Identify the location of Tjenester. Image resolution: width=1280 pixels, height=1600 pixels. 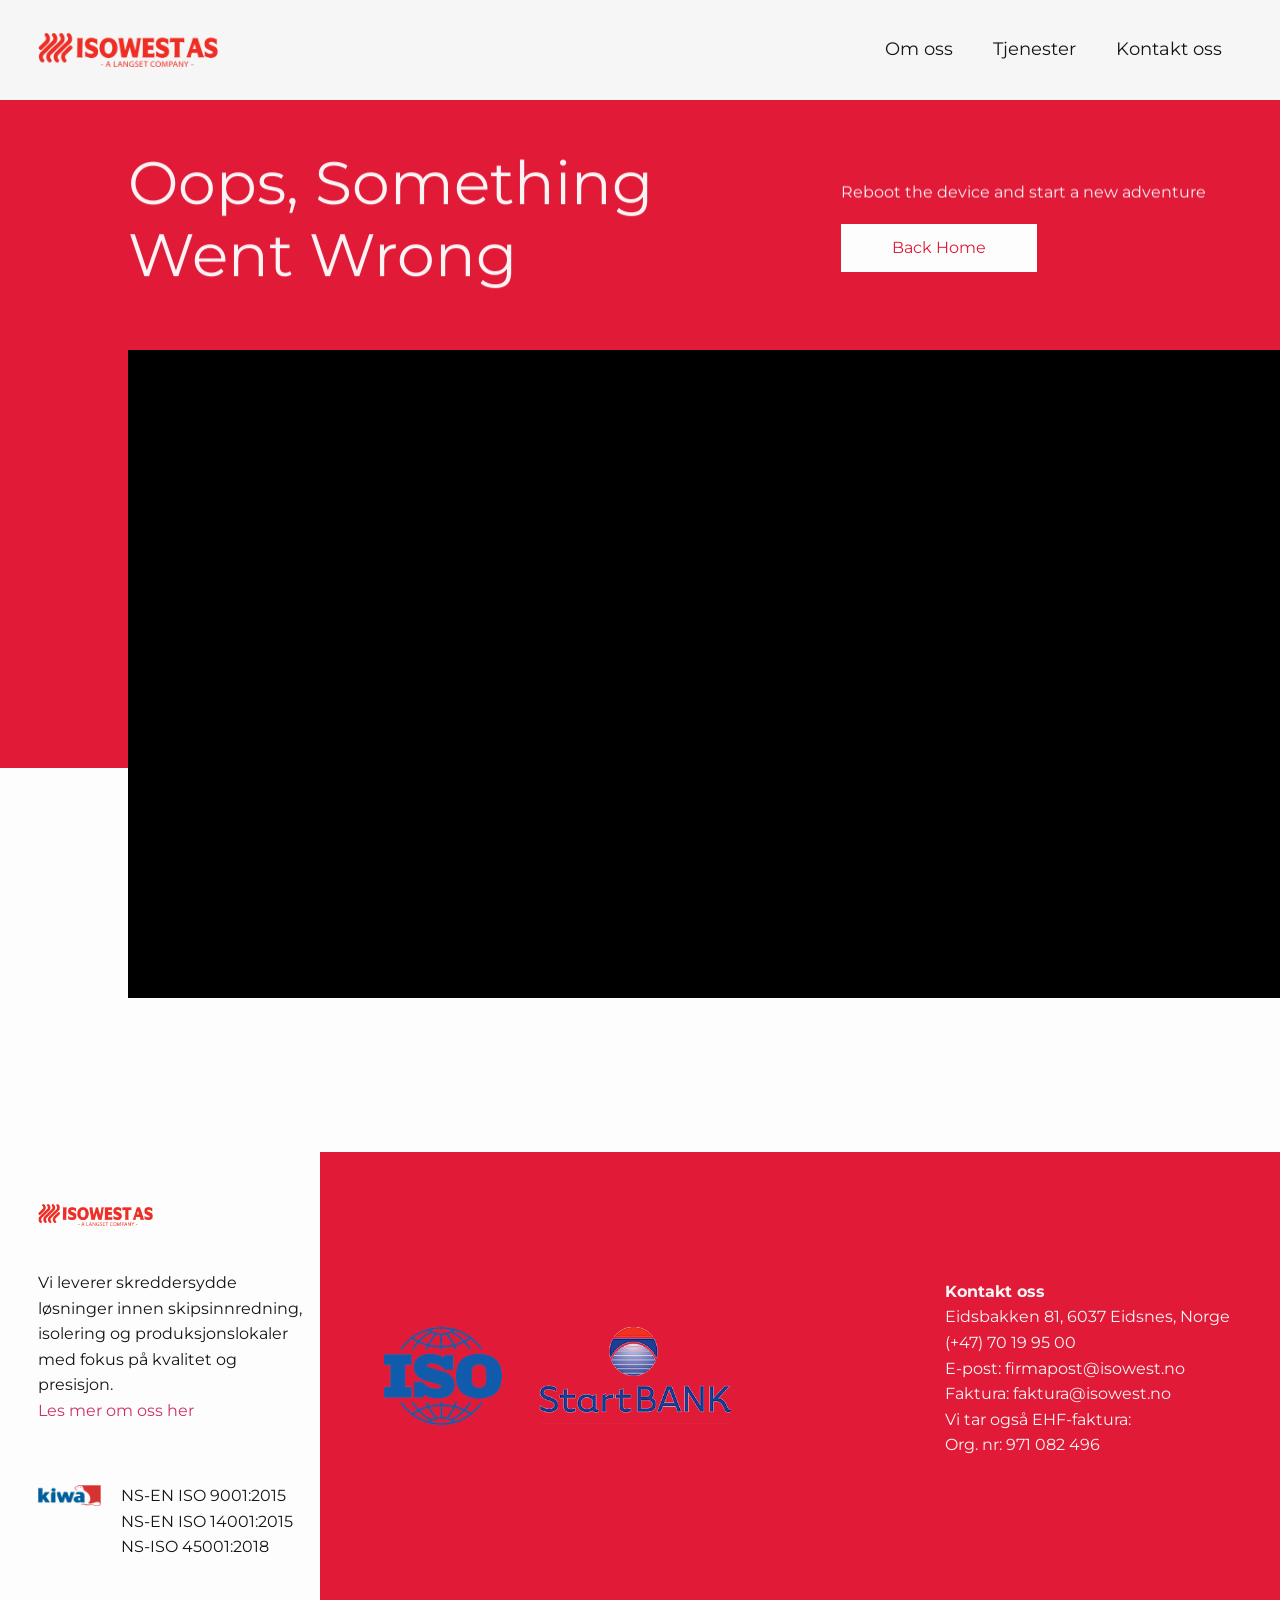
(1034, 49).